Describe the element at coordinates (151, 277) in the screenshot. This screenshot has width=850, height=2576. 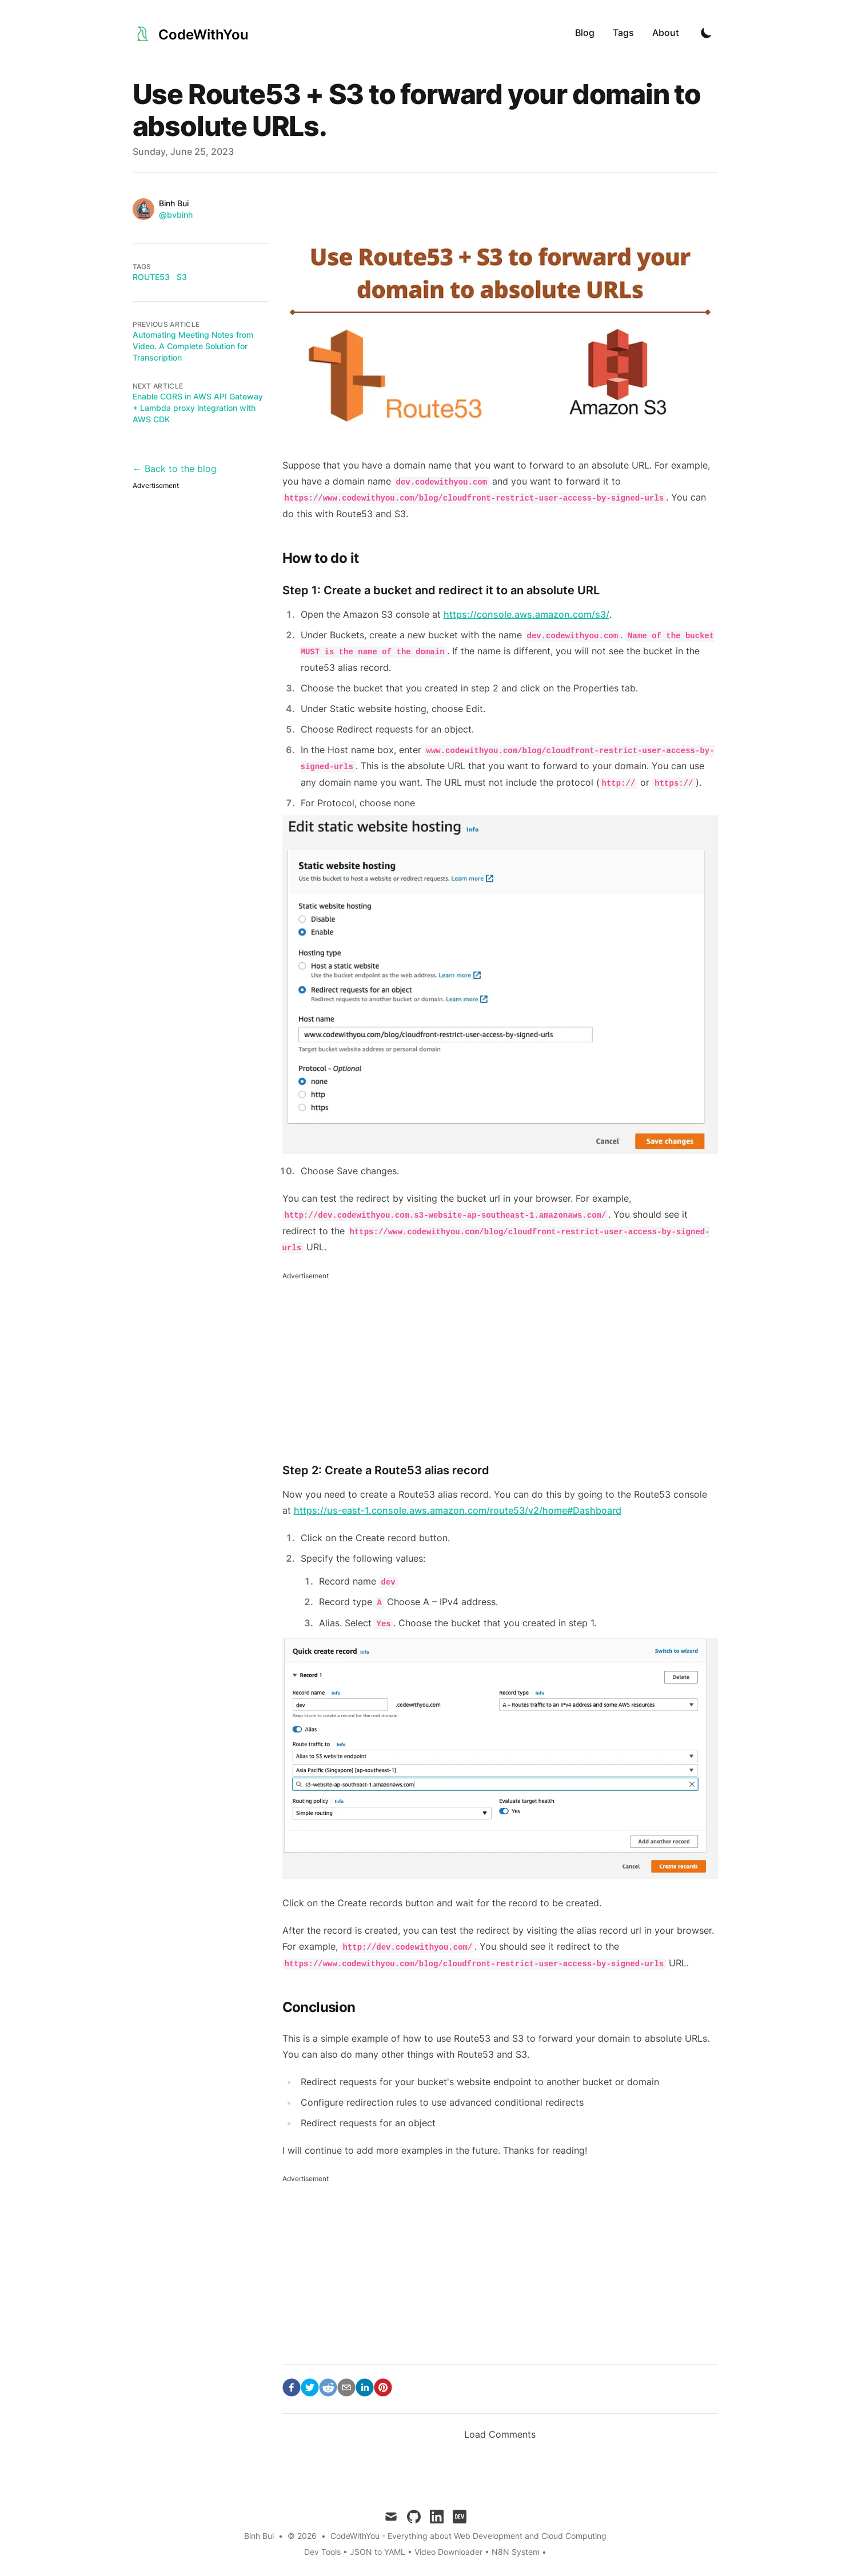
I see `route53` at that location.